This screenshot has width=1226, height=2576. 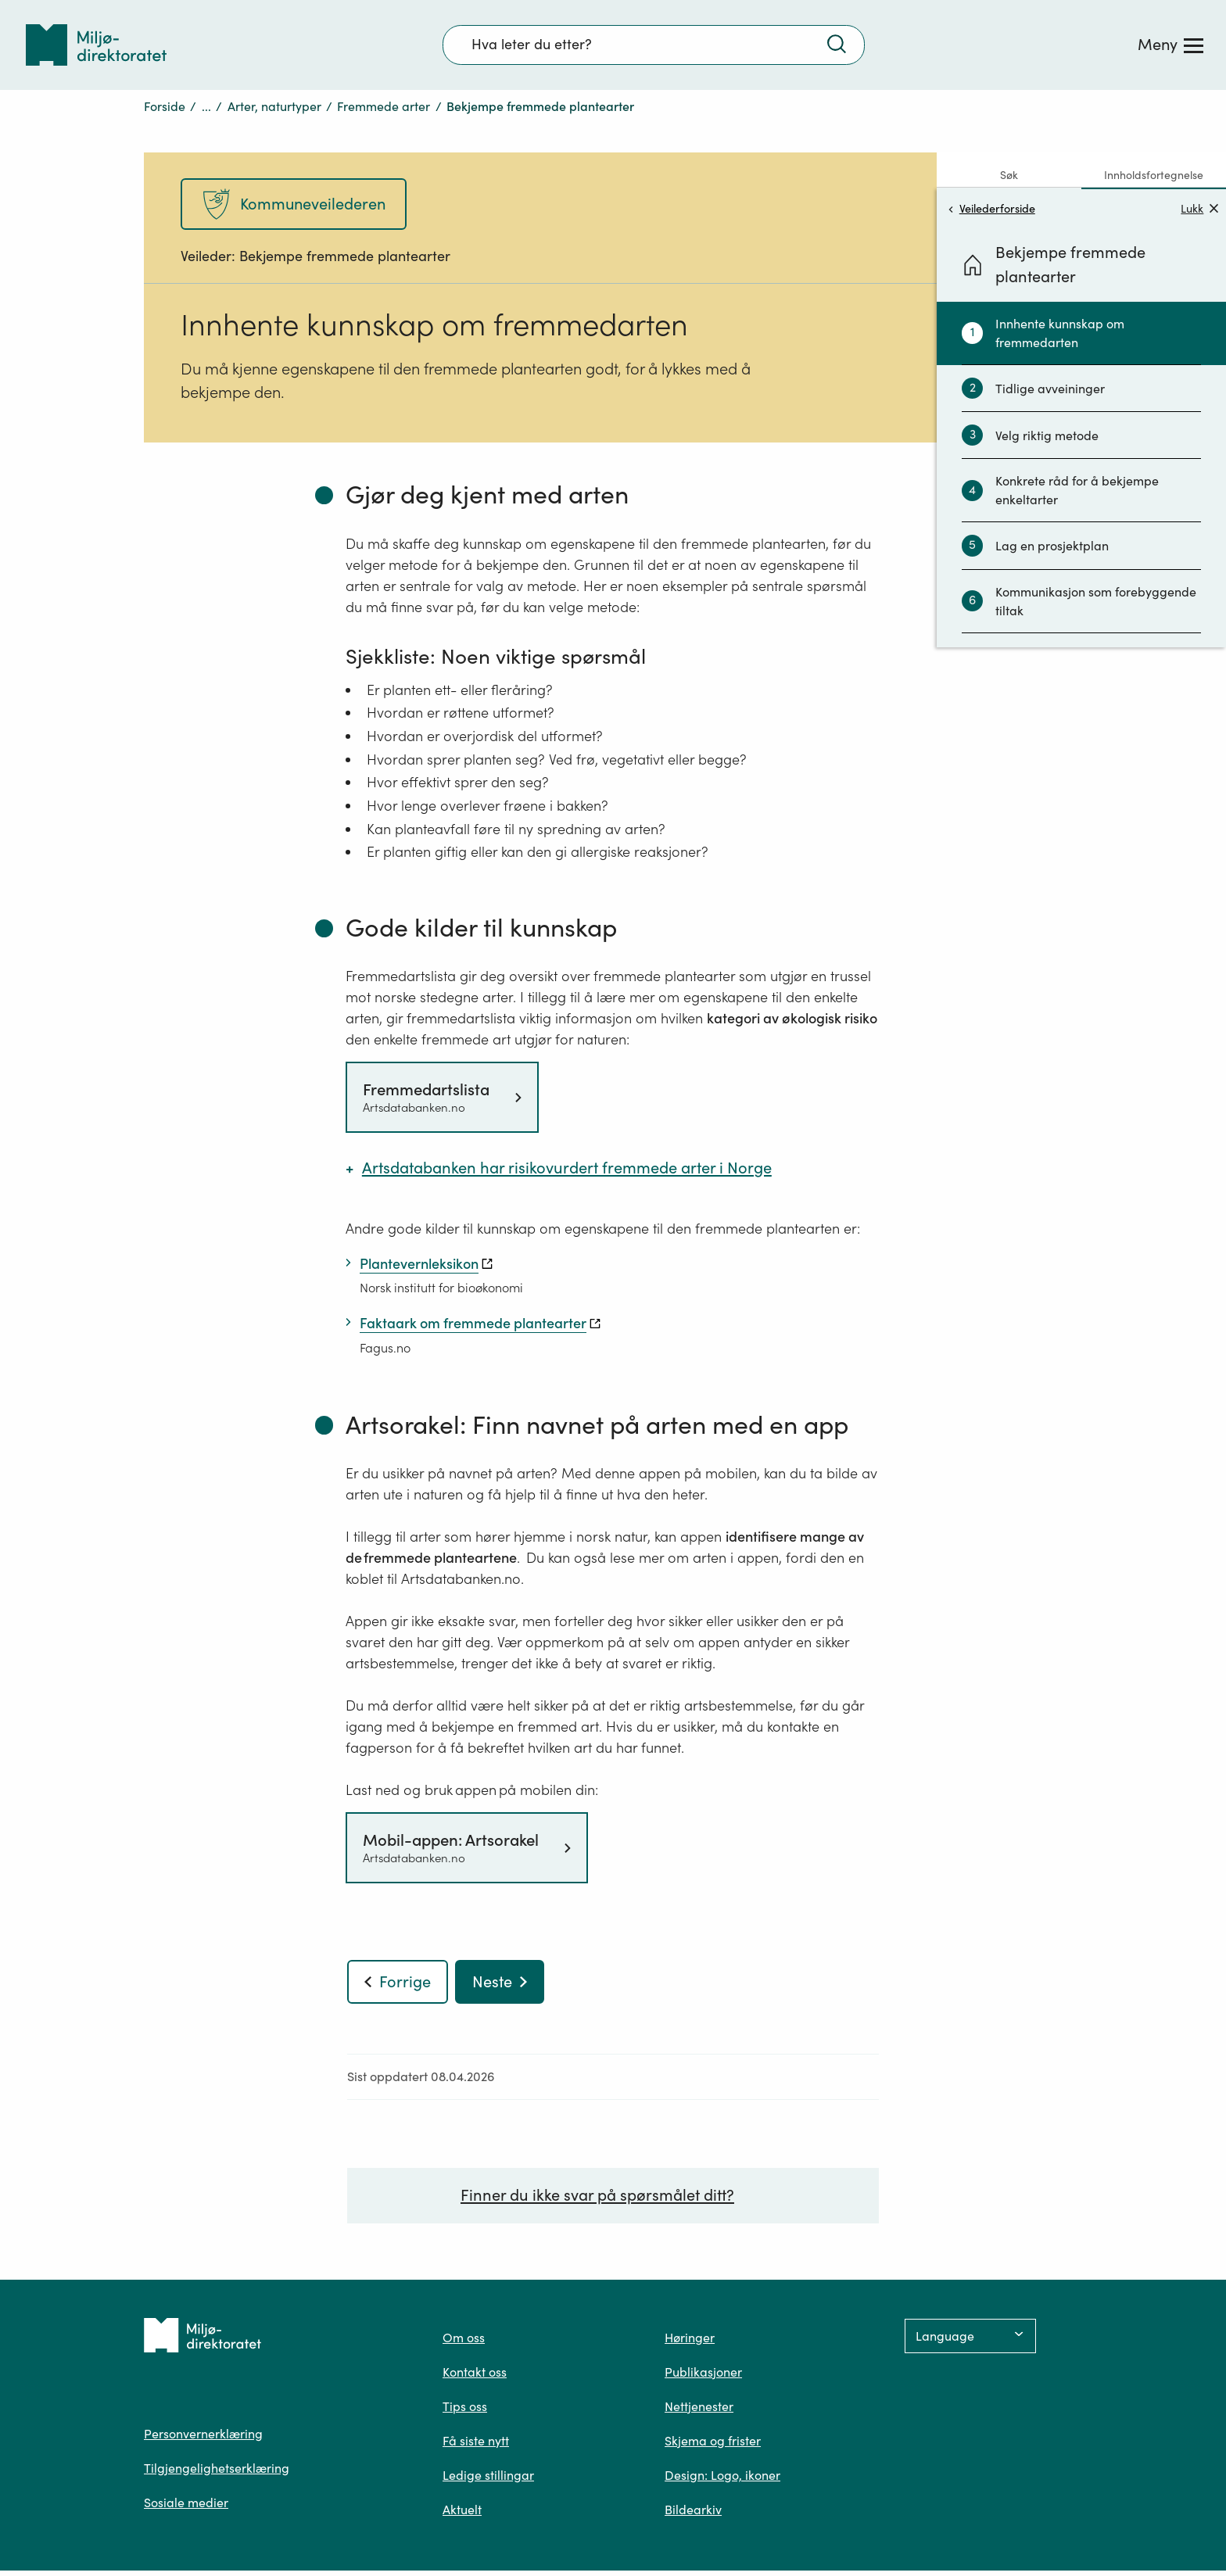 What do you see at coordinates (693, 2515) in the screenshot?
I see `Bildearkiv` at bounding box center [693, 2515].